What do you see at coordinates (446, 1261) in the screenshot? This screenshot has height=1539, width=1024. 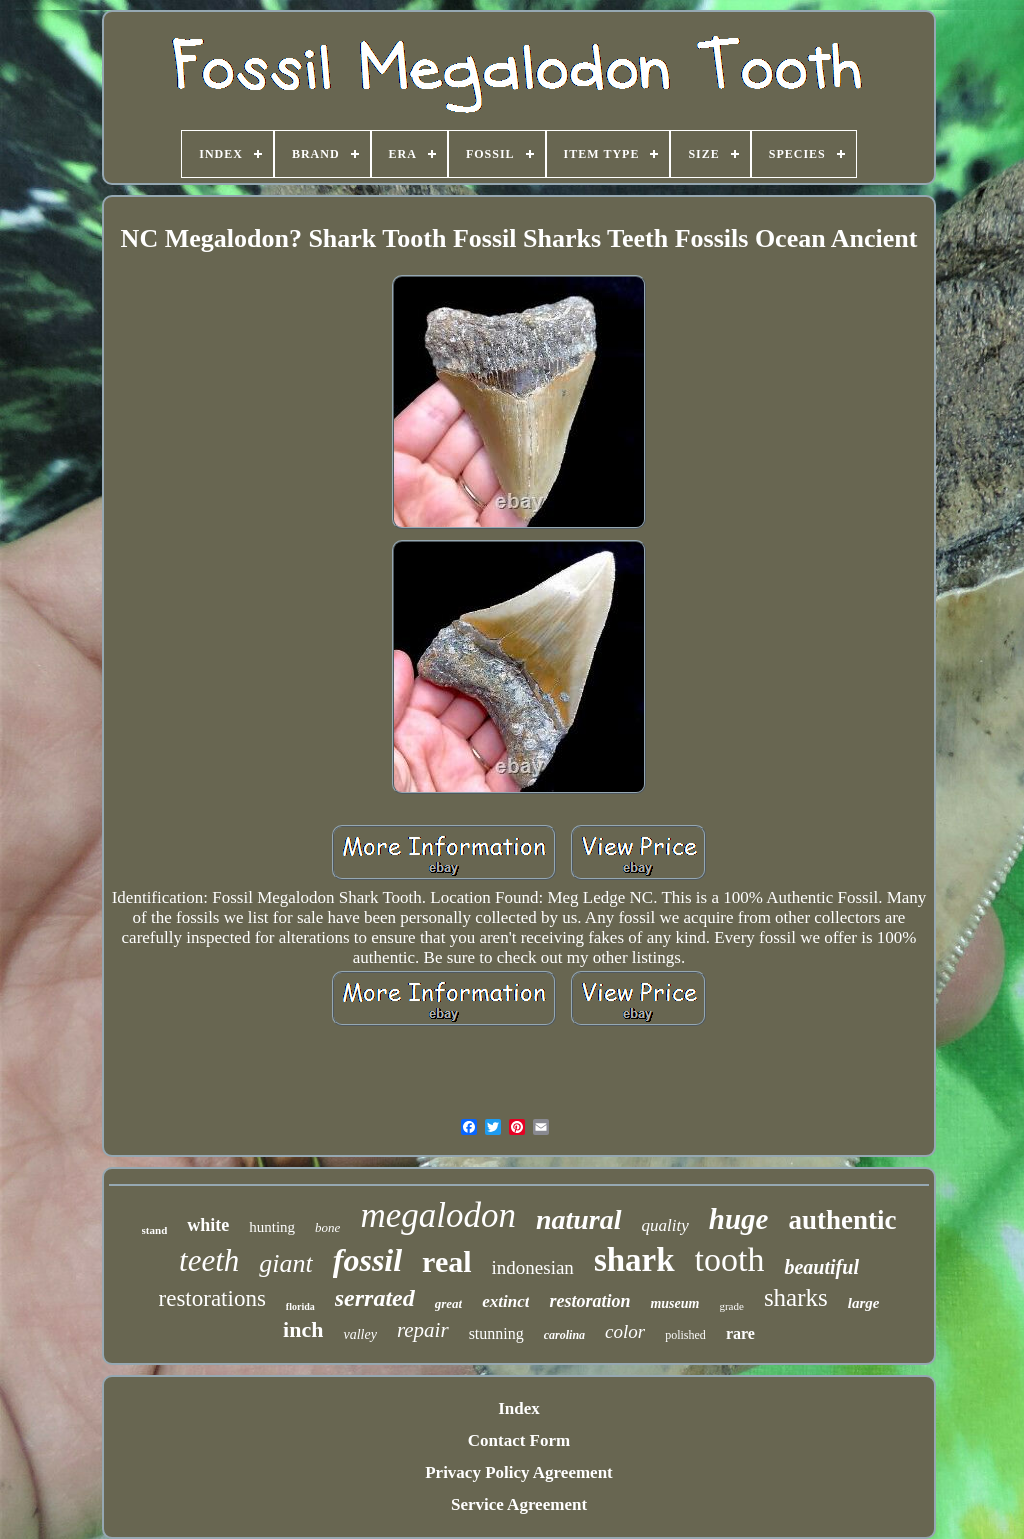 I see `real` at bounding box center [446, 1261].